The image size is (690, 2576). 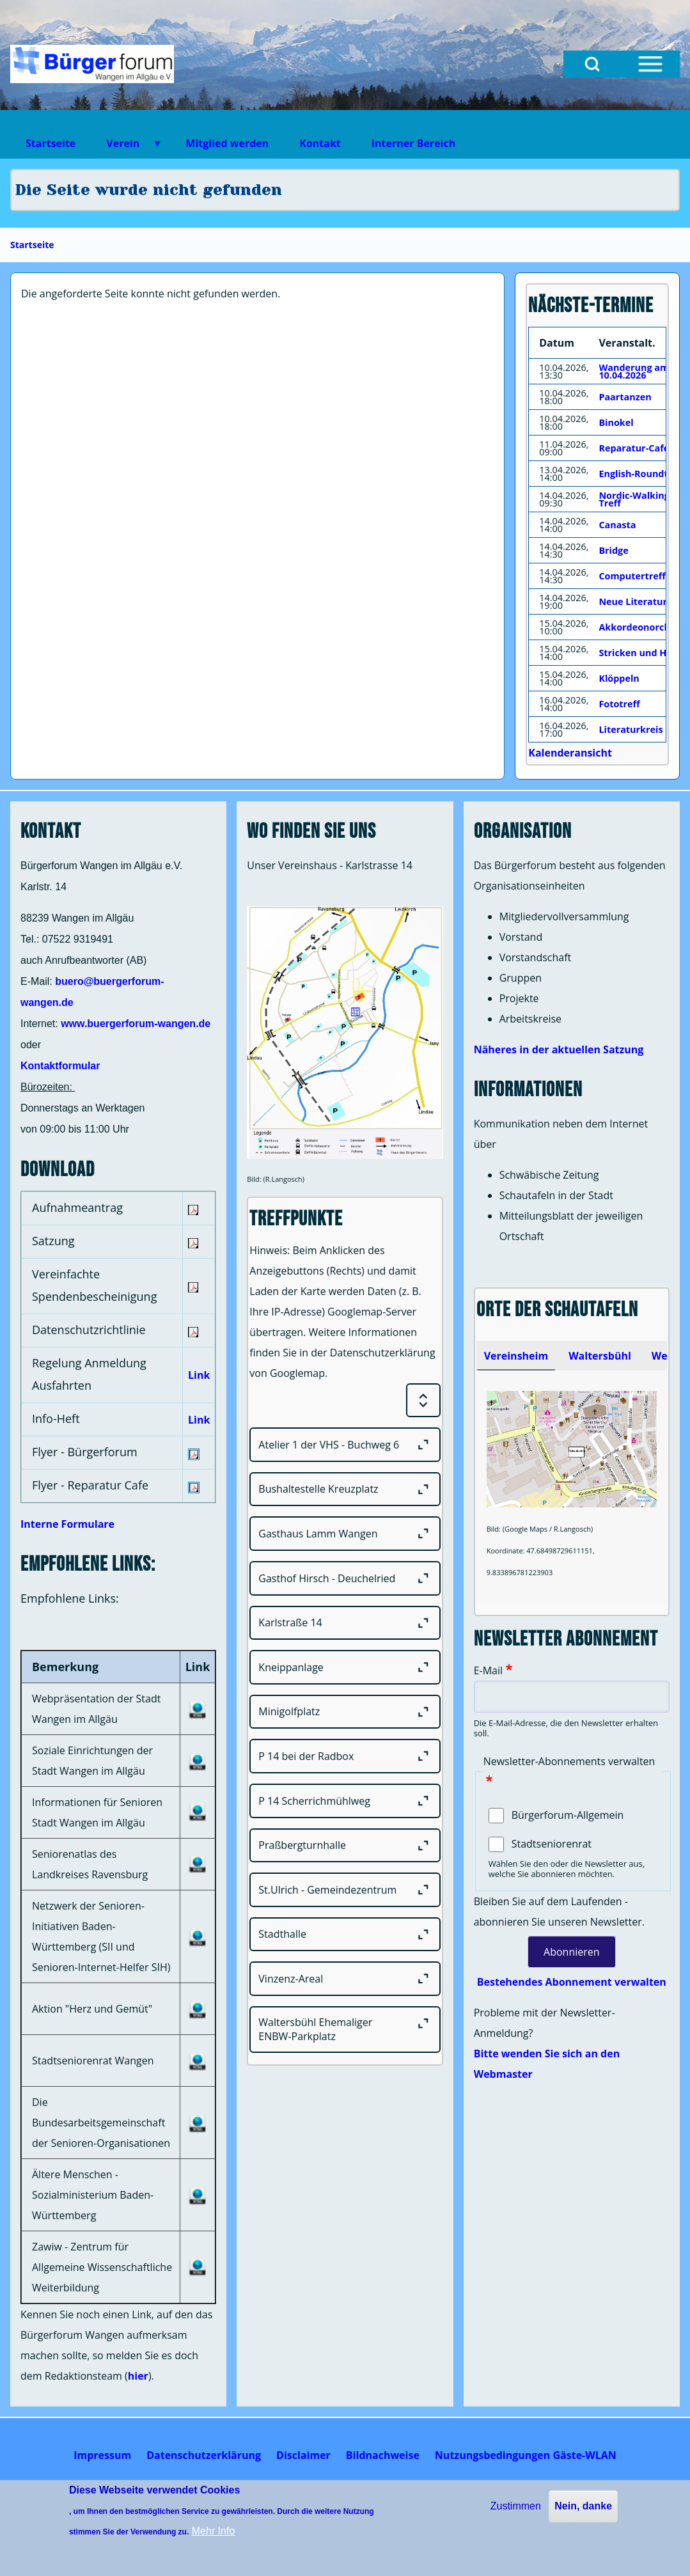 I want to click on Literaturkreis, so click(x=631, y=729).